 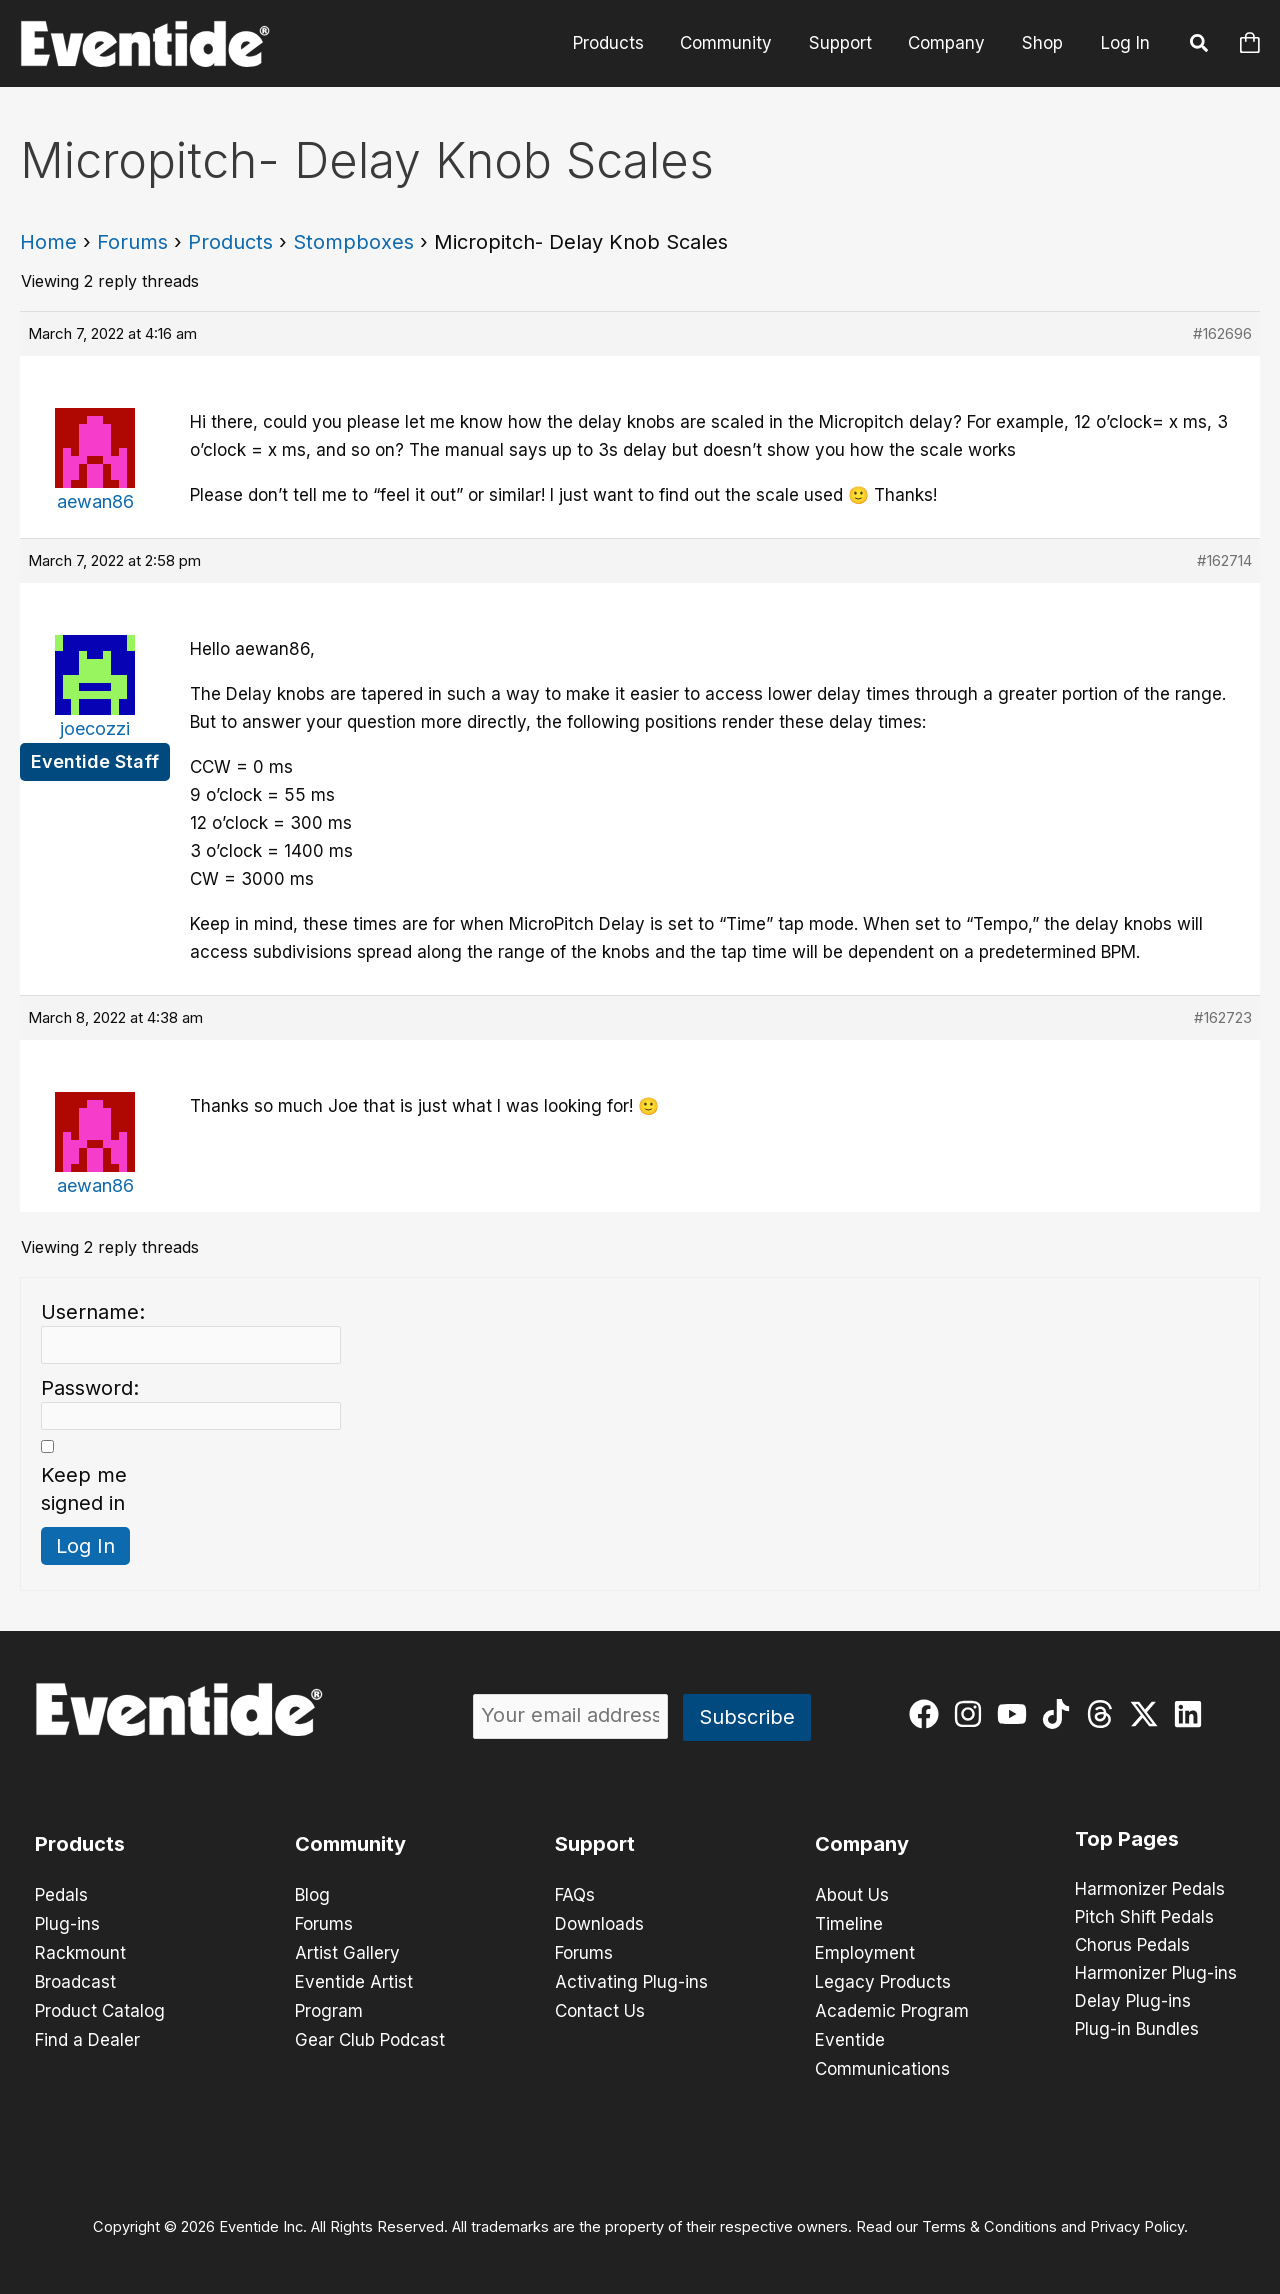 I want to click on Terms & Conditions, so click(x=989, y=2220).